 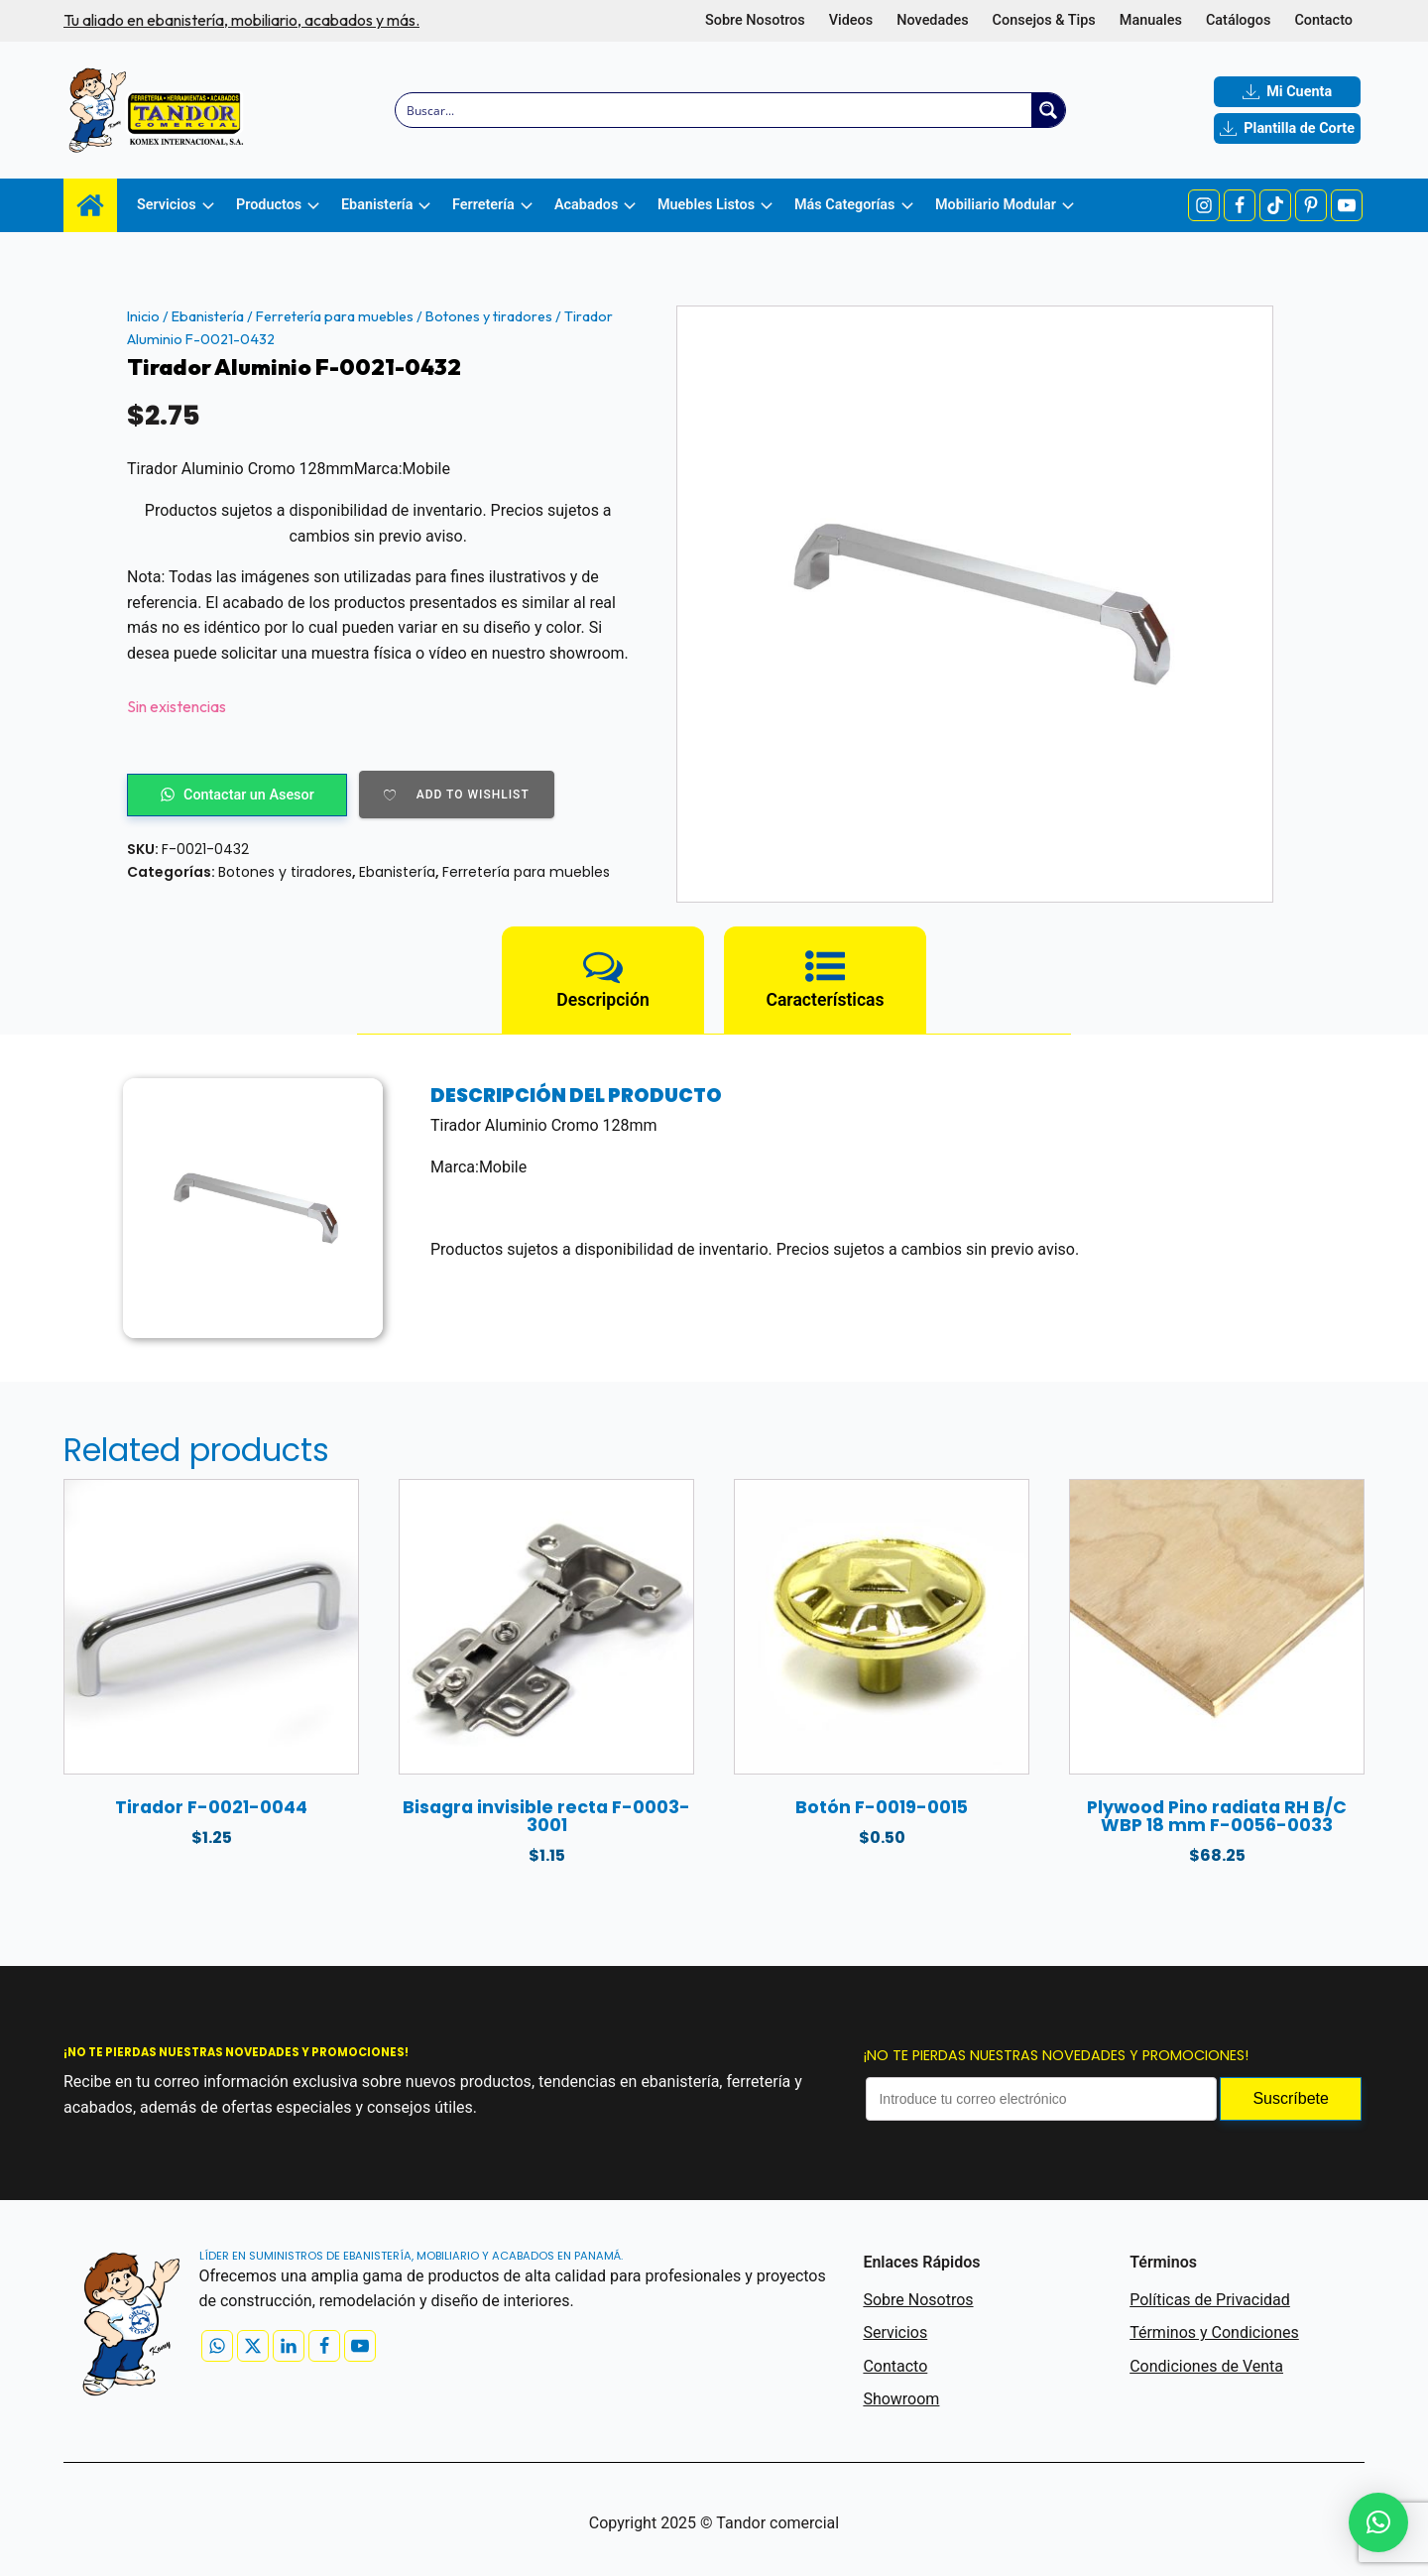 What do you see at coordinates (1378, 2522) in the screenshot?
I see `[button]` at bounding box center [1378, 2522].